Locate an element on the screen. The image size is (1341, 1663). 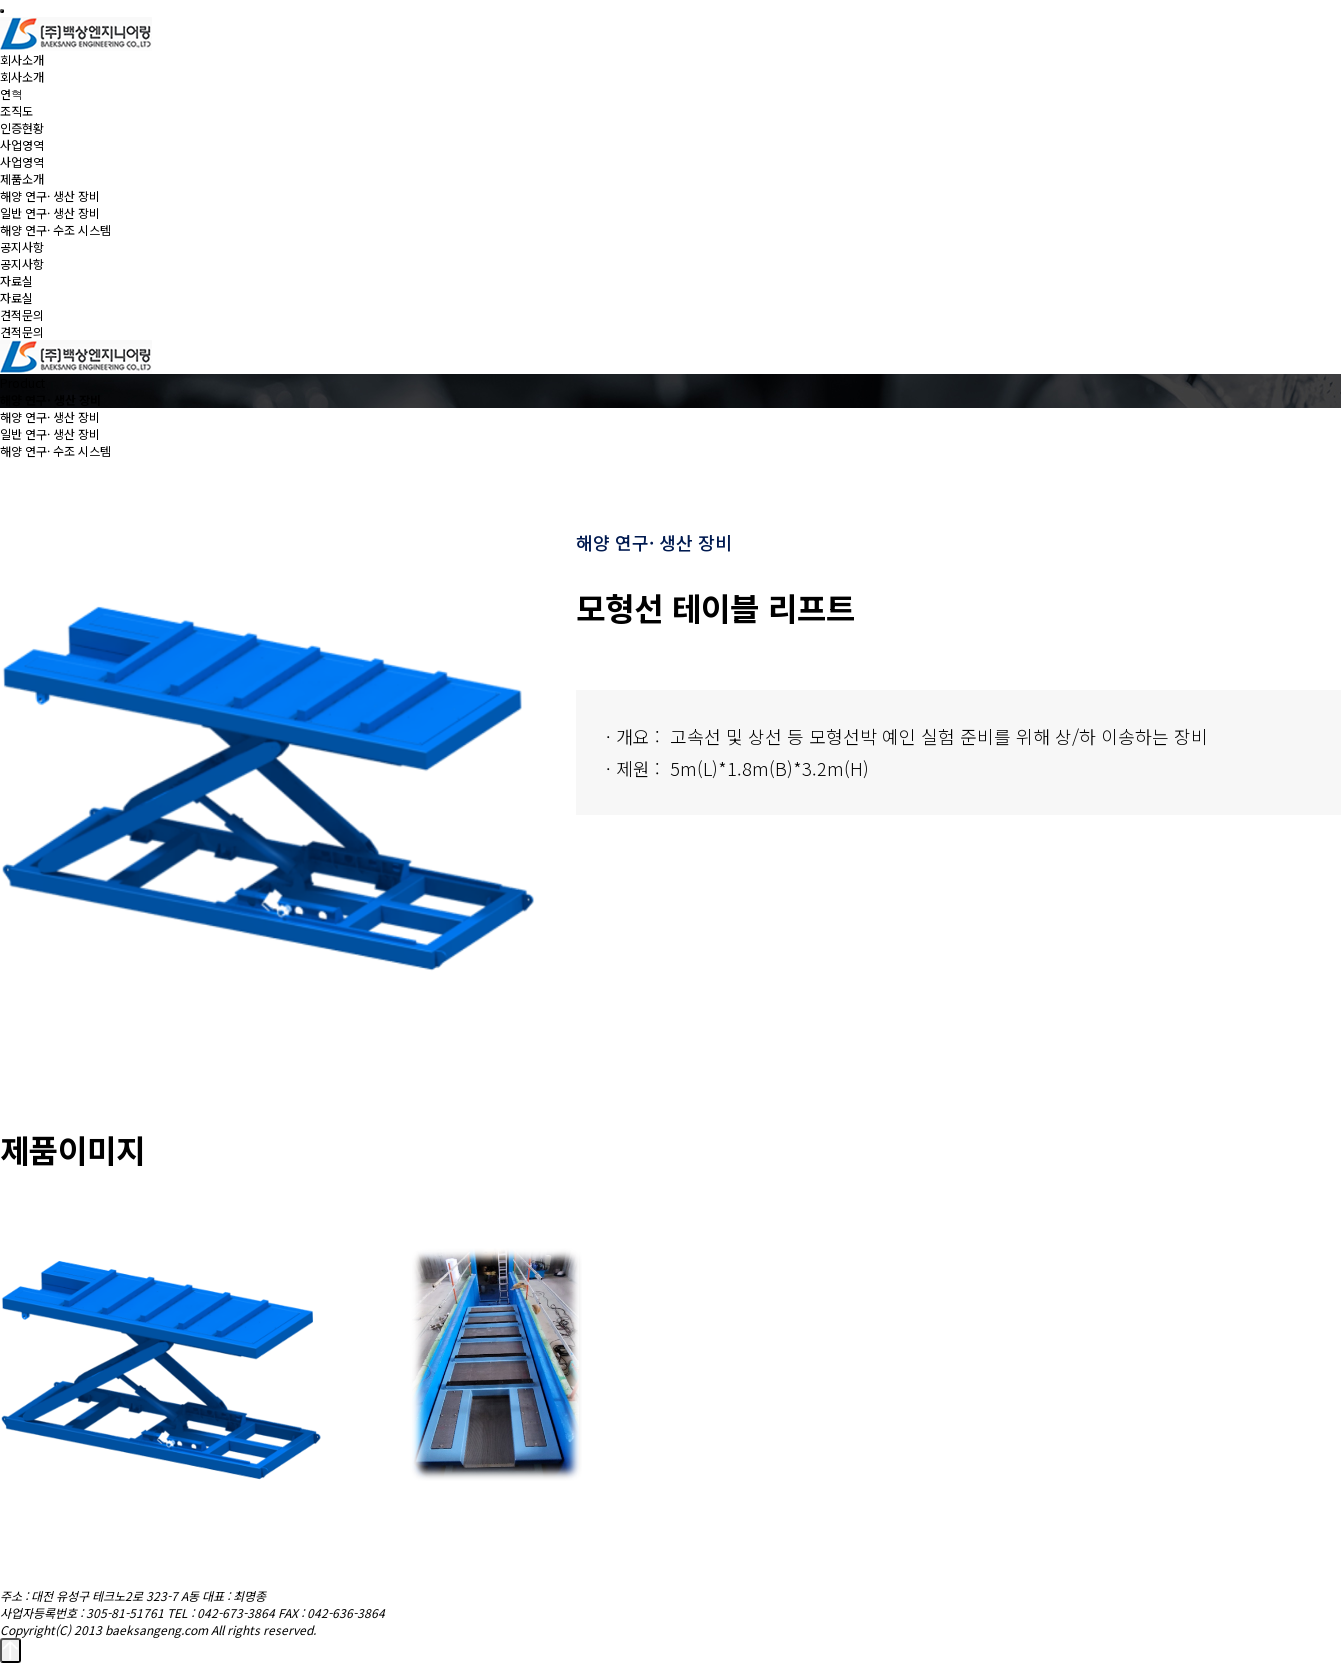
자료실 is located at coordinates (16, 280).